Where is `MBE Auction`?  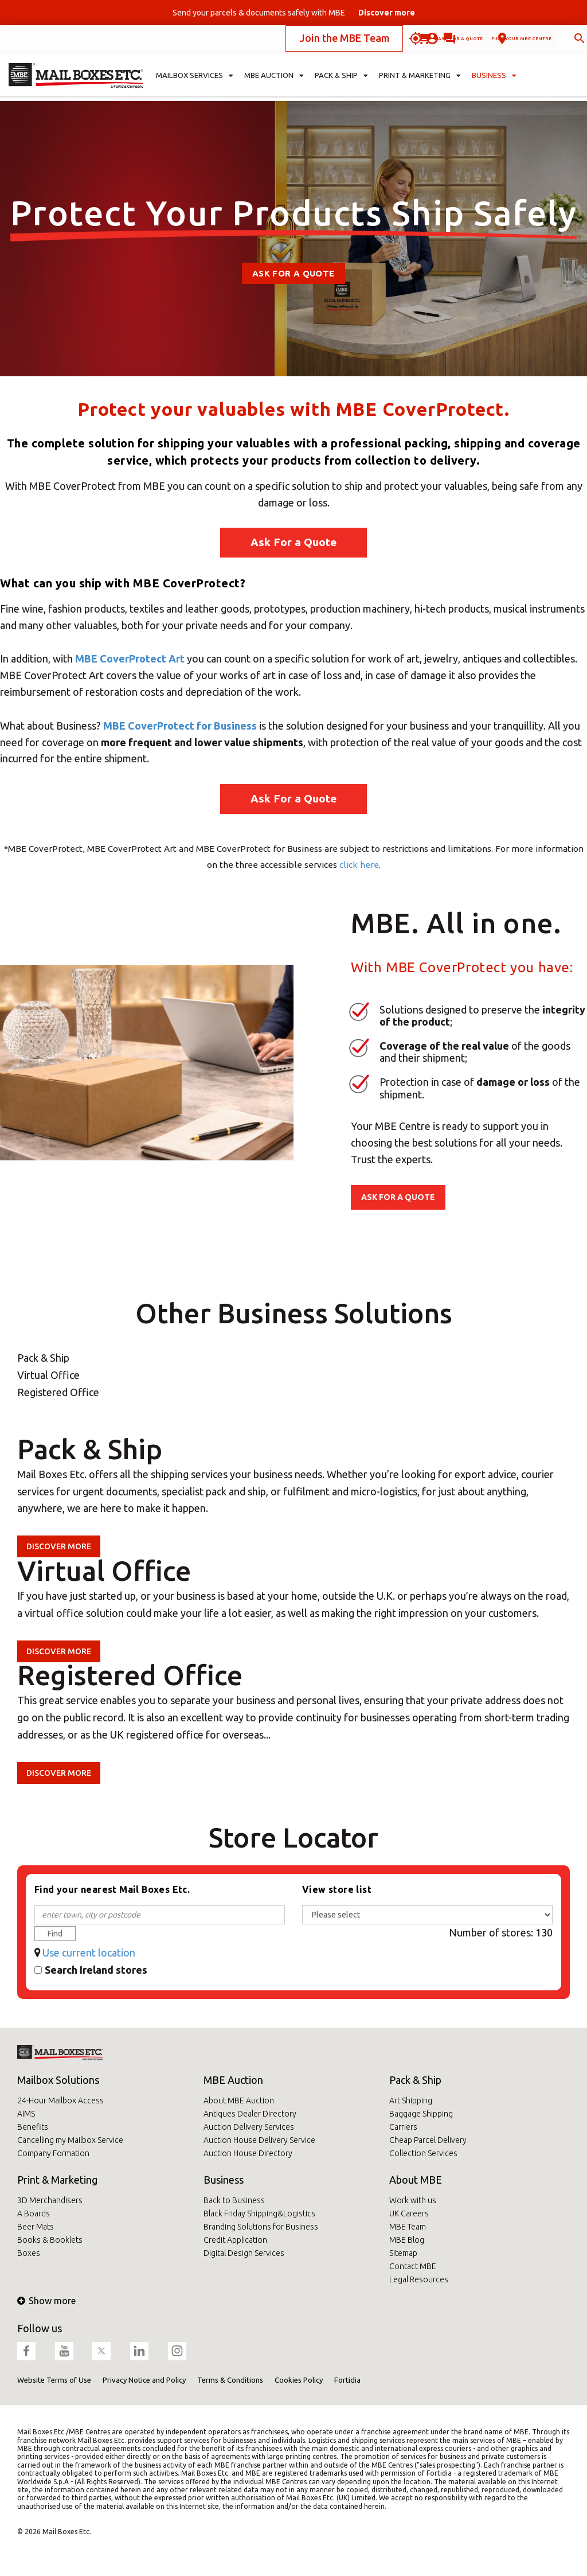 MBE Auction is located at coordinates (233, 2080).